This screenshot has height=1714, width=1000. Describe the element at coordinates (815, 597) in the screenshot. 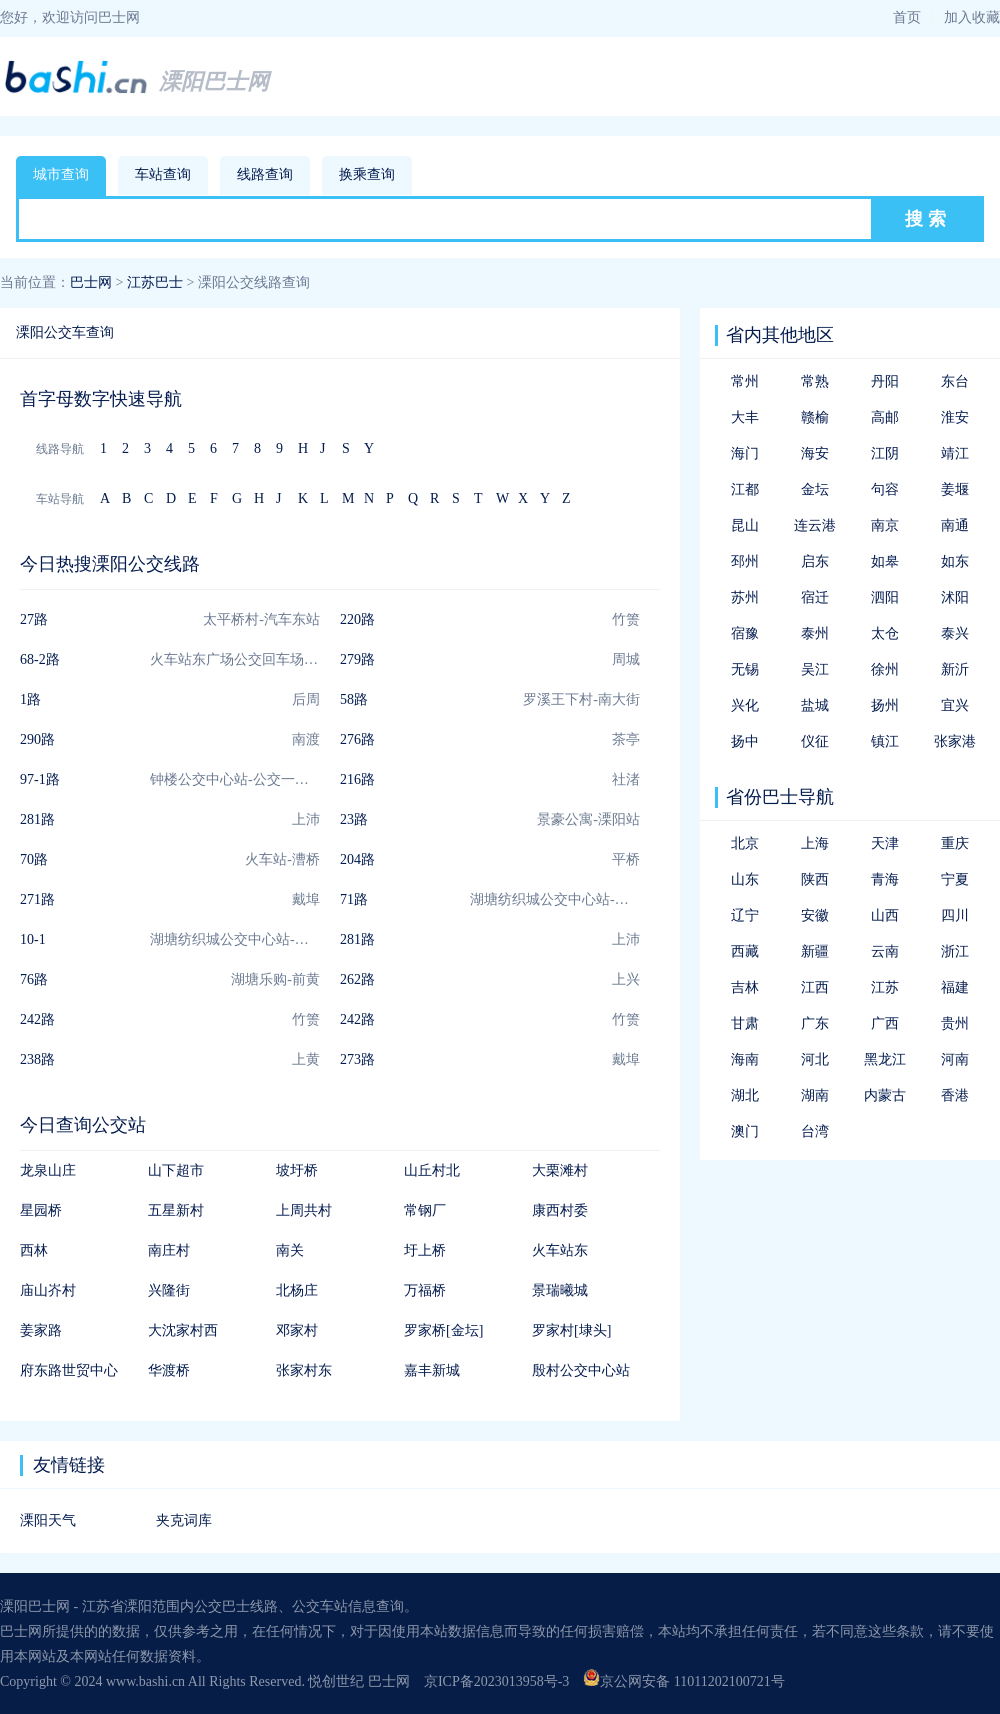

I see `宿迁` at that location.